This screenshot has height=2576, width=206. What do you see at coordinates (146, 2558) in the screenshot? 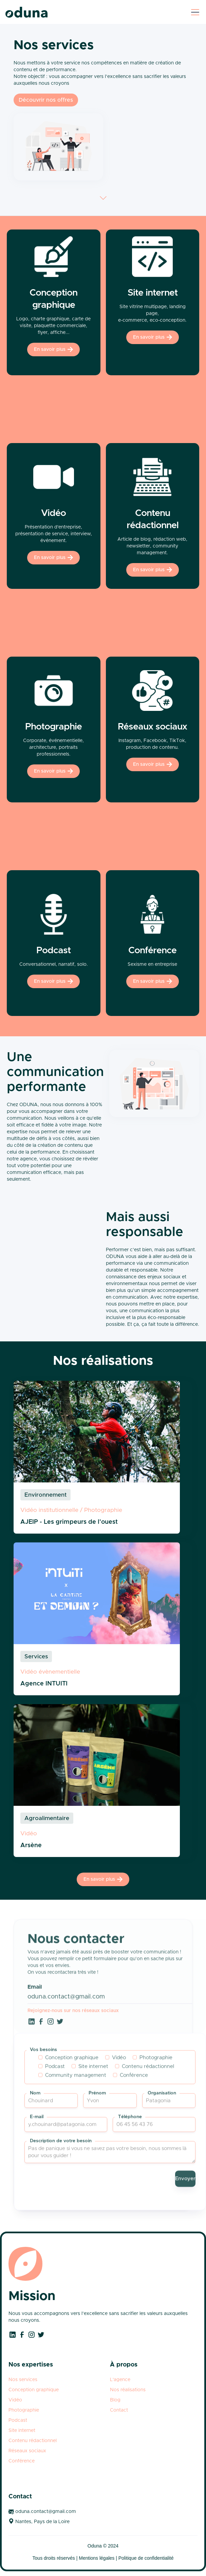
I see `Politique de confidentialité` at bounding box center [146, 2558].